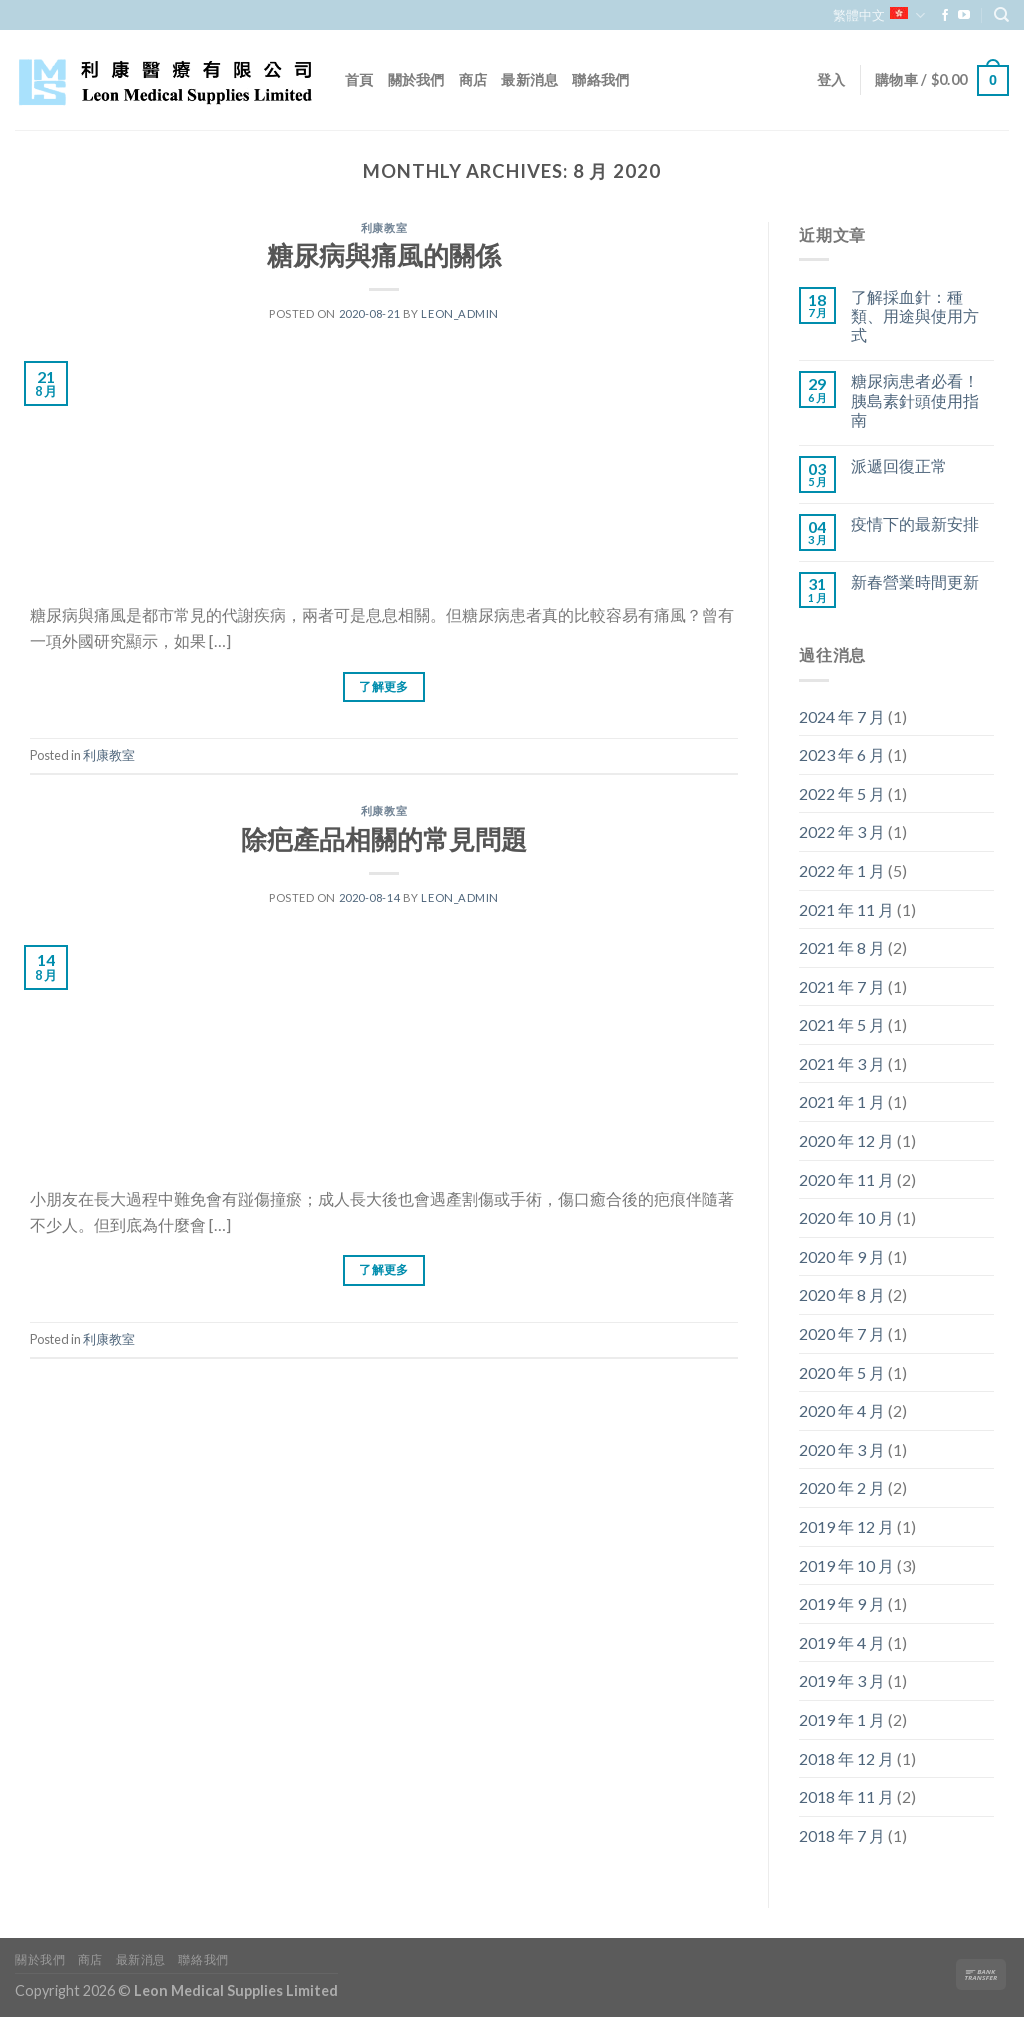  I want to click on 關於我們, so click(416, 79).